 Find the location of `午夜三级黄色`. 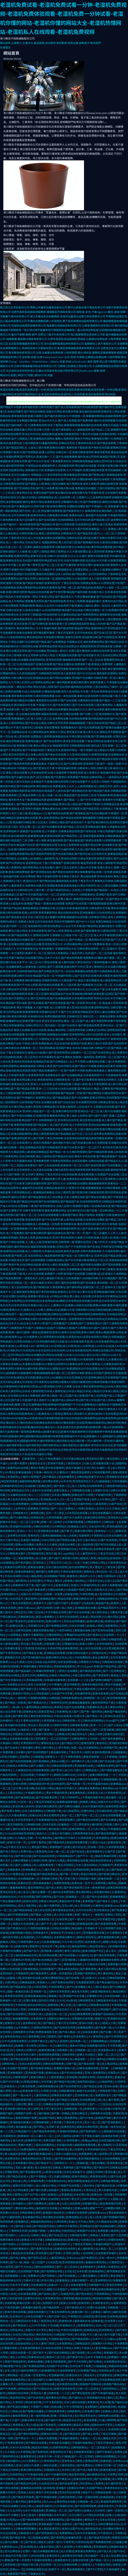

午夜三级黄色 is located at coordinates (108, 1269).